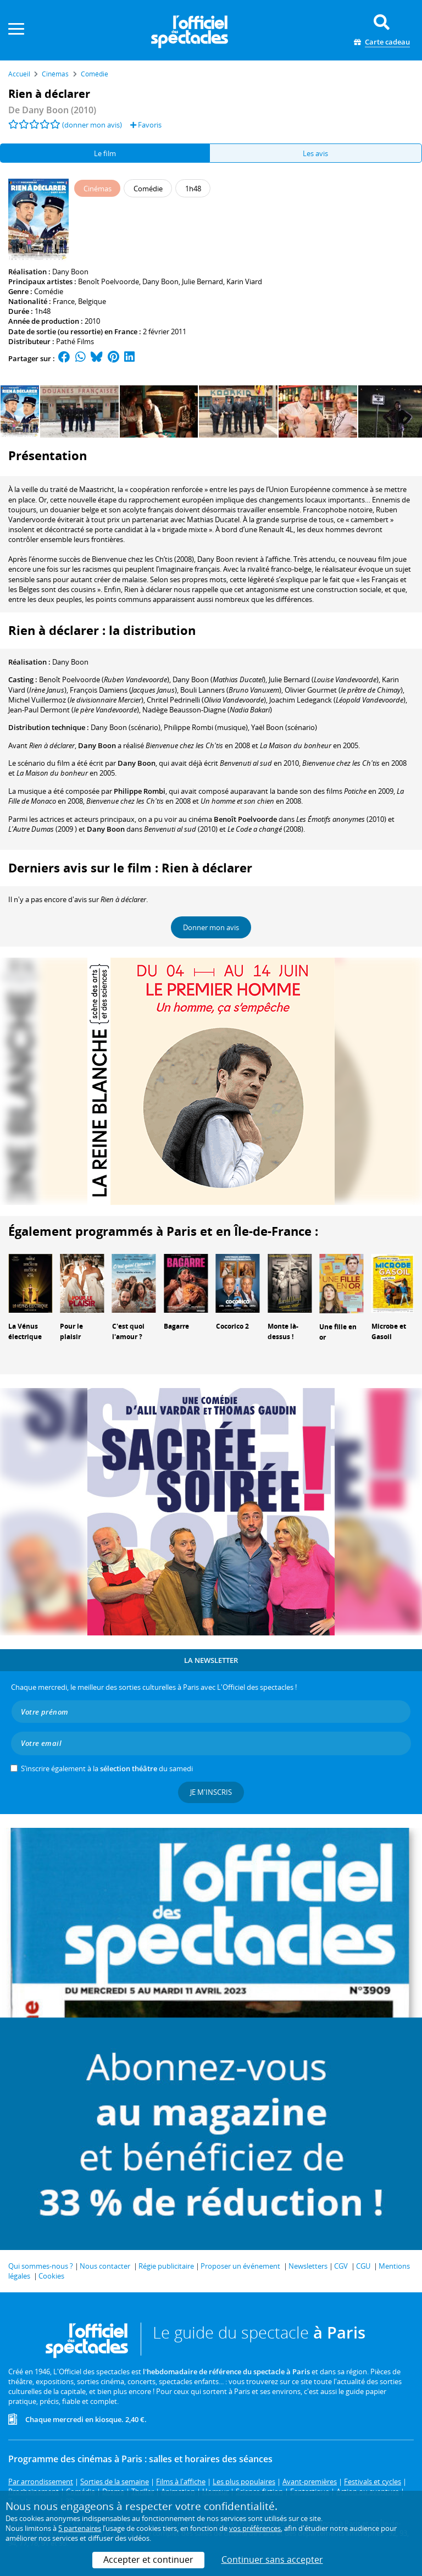  Describe the element at coordinates (79, 2528) in the screenshot. I see `5 partenaires` at that location.